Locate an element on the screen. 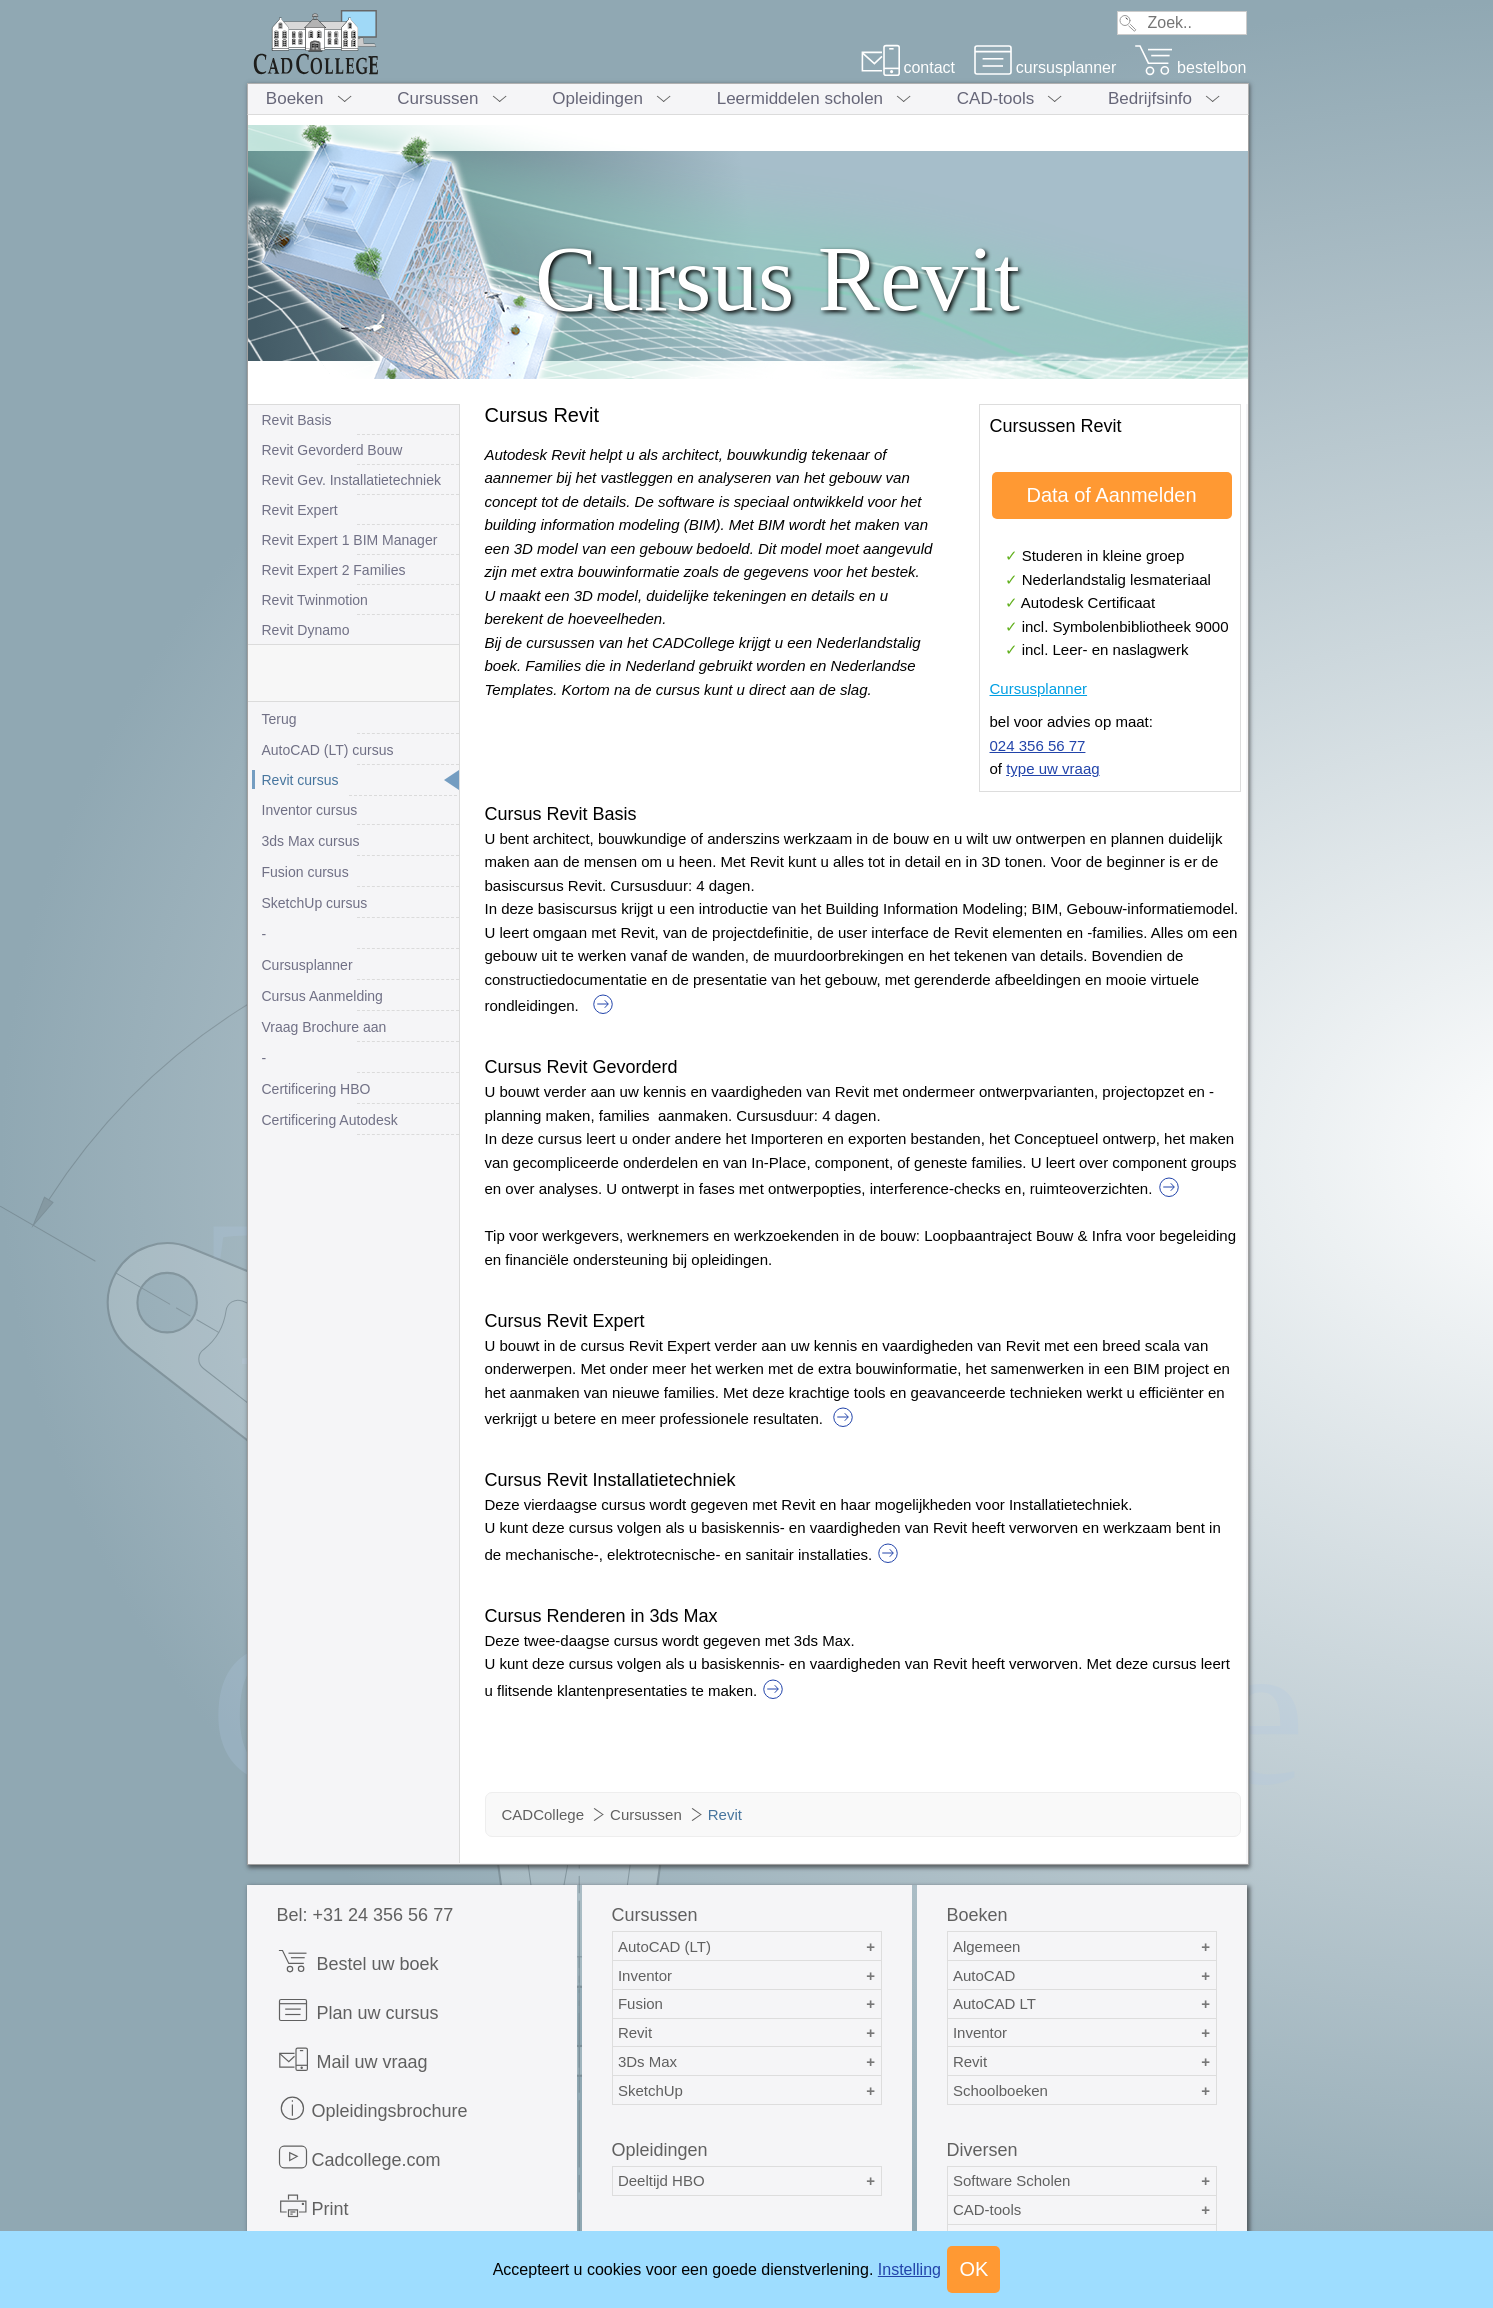 The width and height of the screenshot is (1493, 2308). Print is located at coordinates (313, 2206).